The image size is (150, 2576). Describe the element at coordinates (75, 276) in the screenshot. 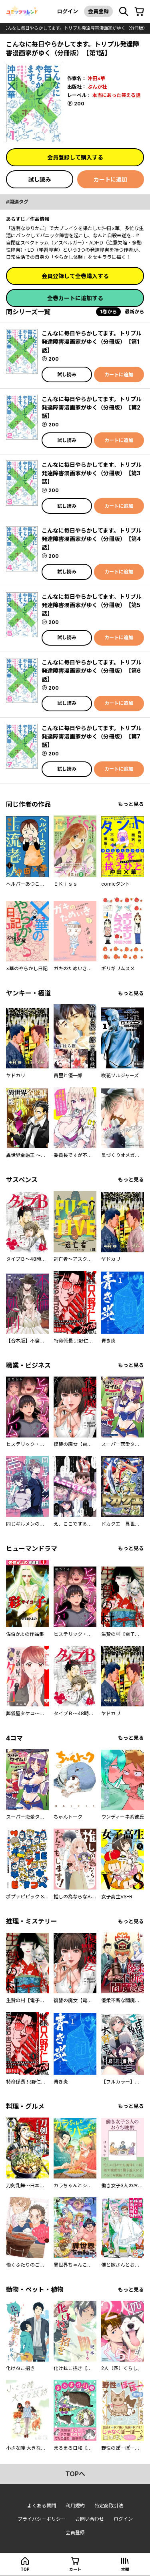

I see `会員登録して全巻購入する` at that location.